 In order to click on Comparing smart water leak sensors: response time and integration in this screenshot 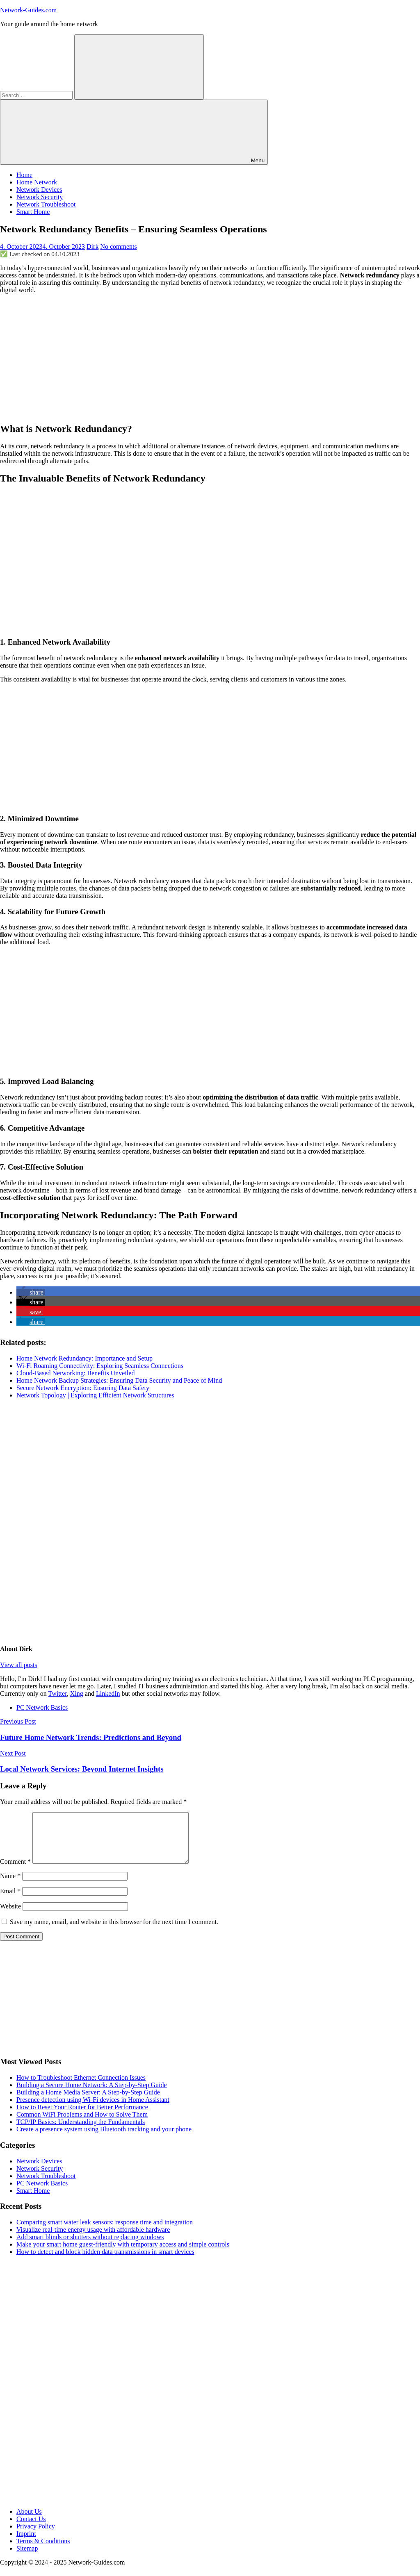, I will do `click(104, 2231)`.